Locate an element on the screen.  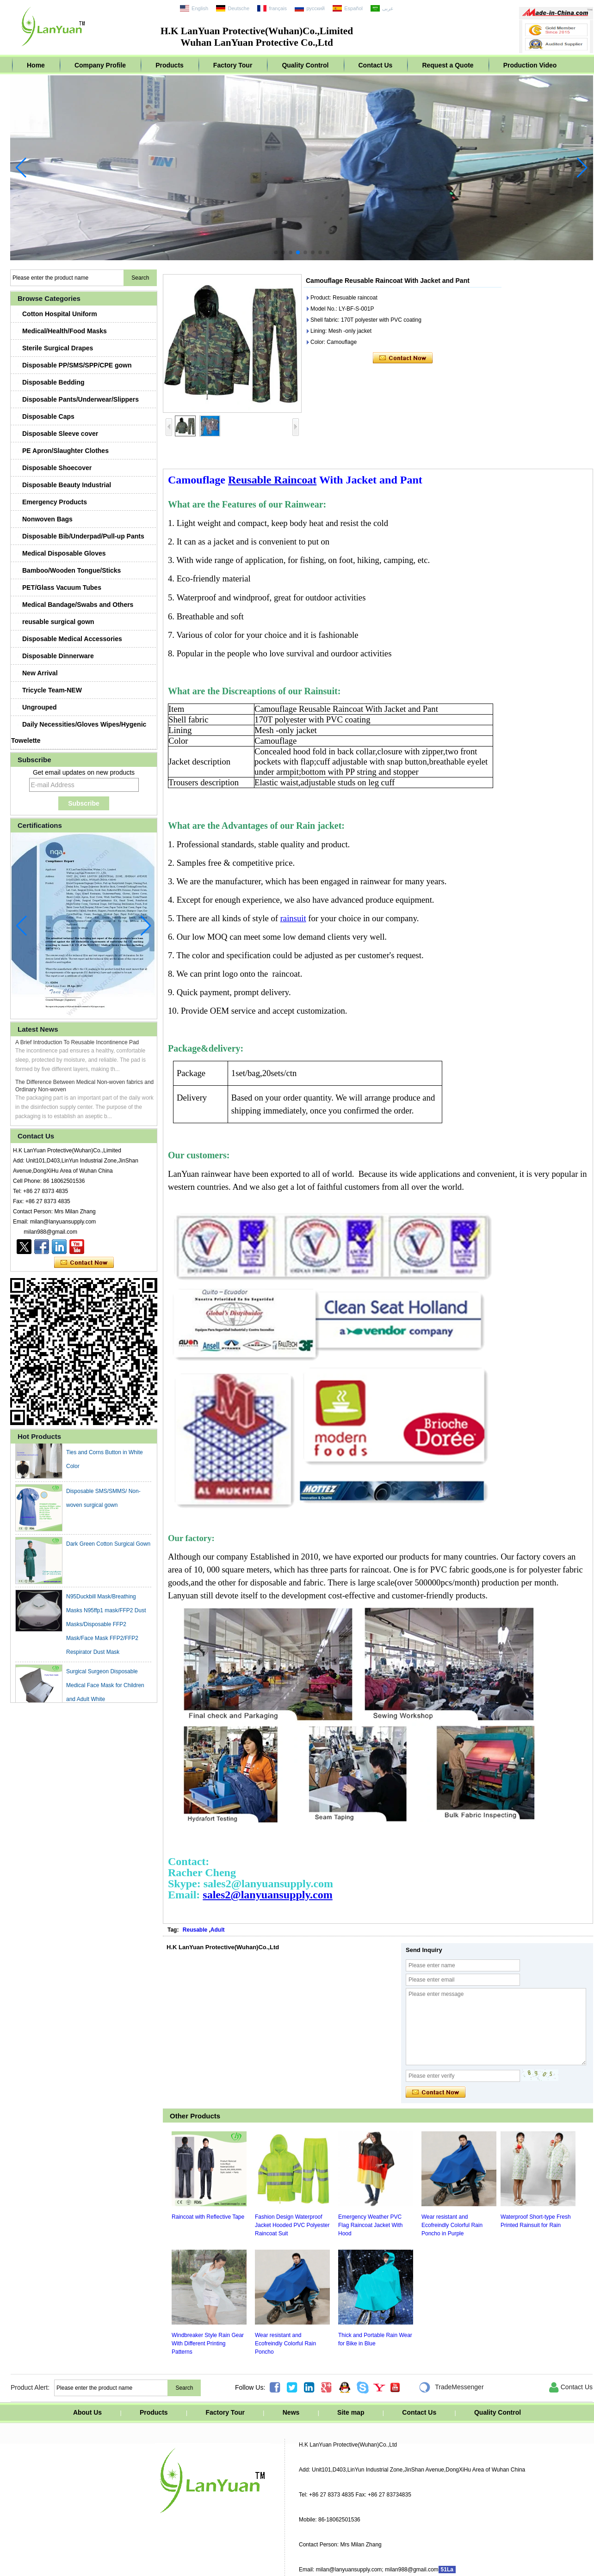
Surgical Surgeon Disposable Medical Face Mask for Children and Adult White is located at coordinates (105, 1689).